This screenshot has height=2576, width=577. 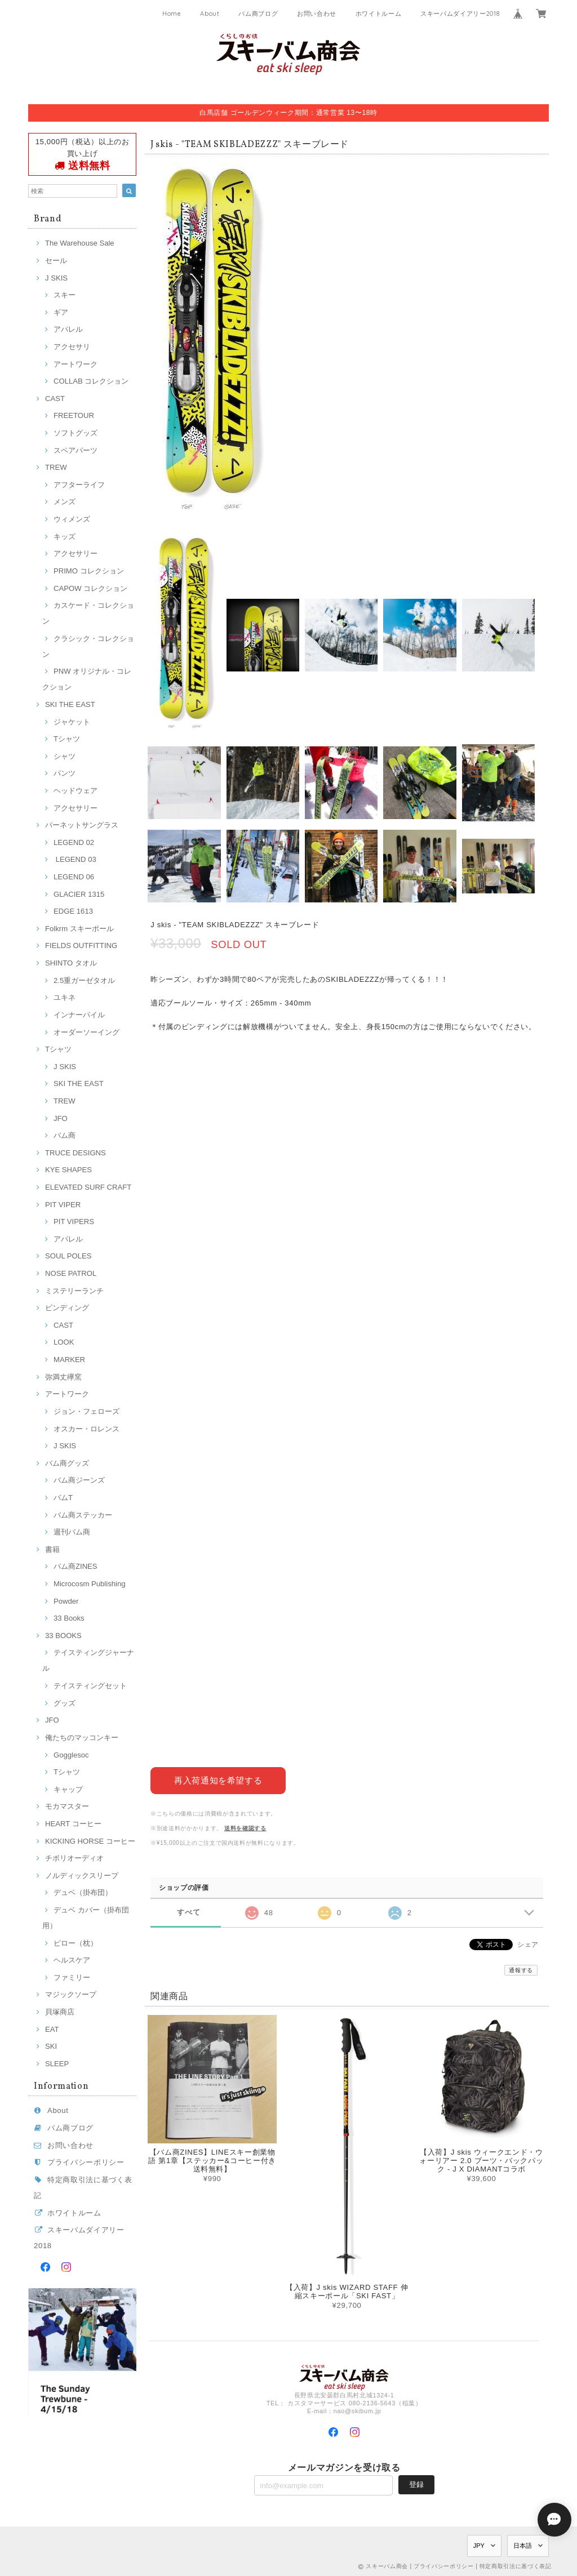 What do you see at coordinates (63, 1204) in the screenshot?
I see `PIT VIPER` at bounding box center [63, 1204].